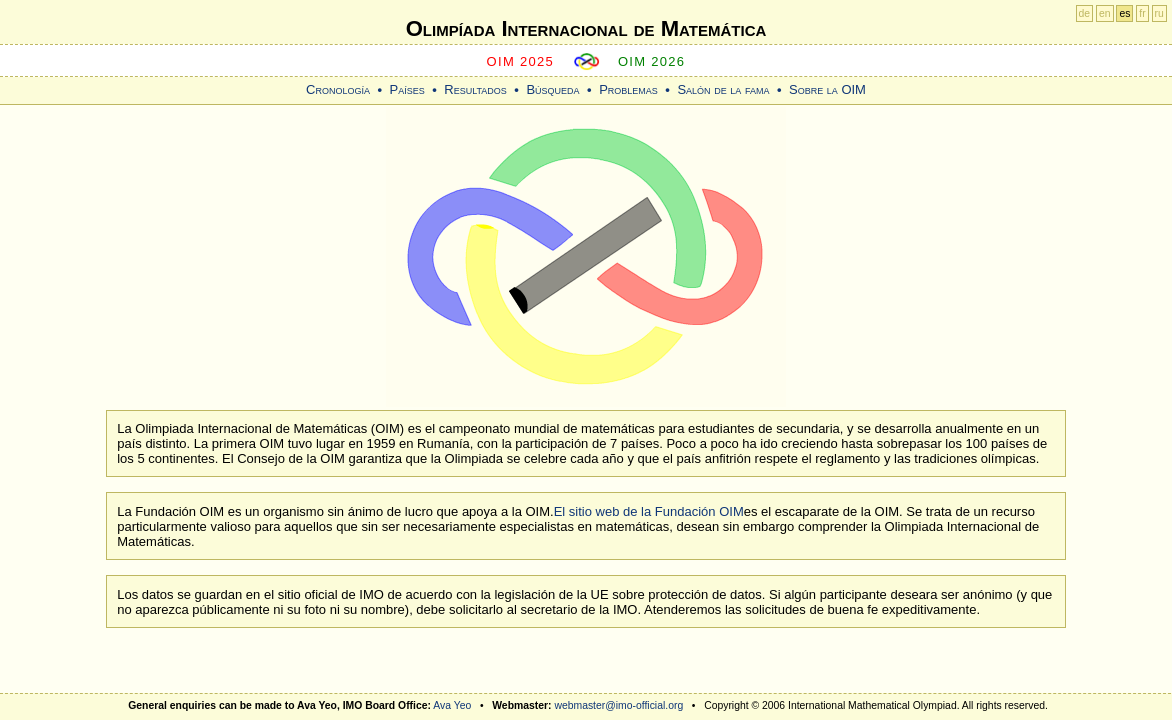 This screenshot has height=720, width=1172. What do you see at coordinates (827, 89) in the screenshot?
I see `Sobre la OIM` at bounding box center [827, 89].